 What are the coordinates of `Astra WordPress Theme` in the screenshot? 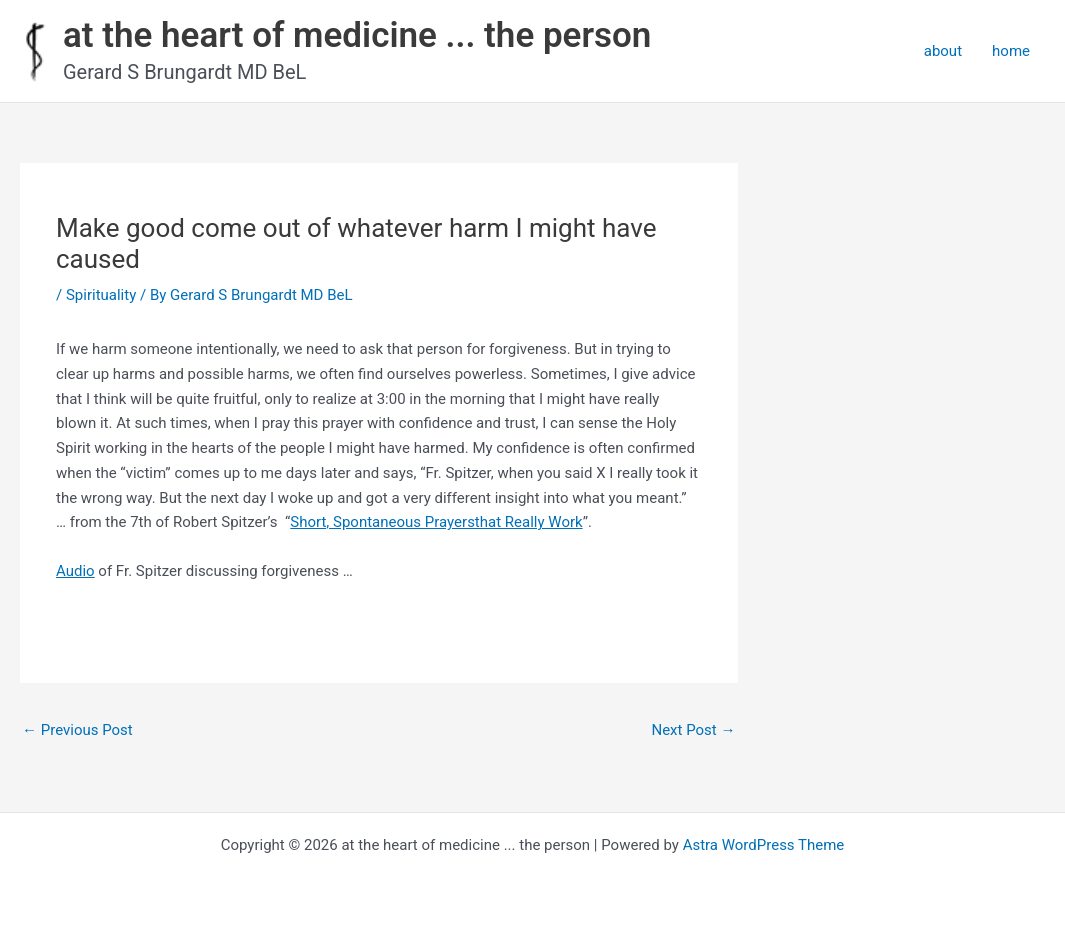 It's located at (764, 845).